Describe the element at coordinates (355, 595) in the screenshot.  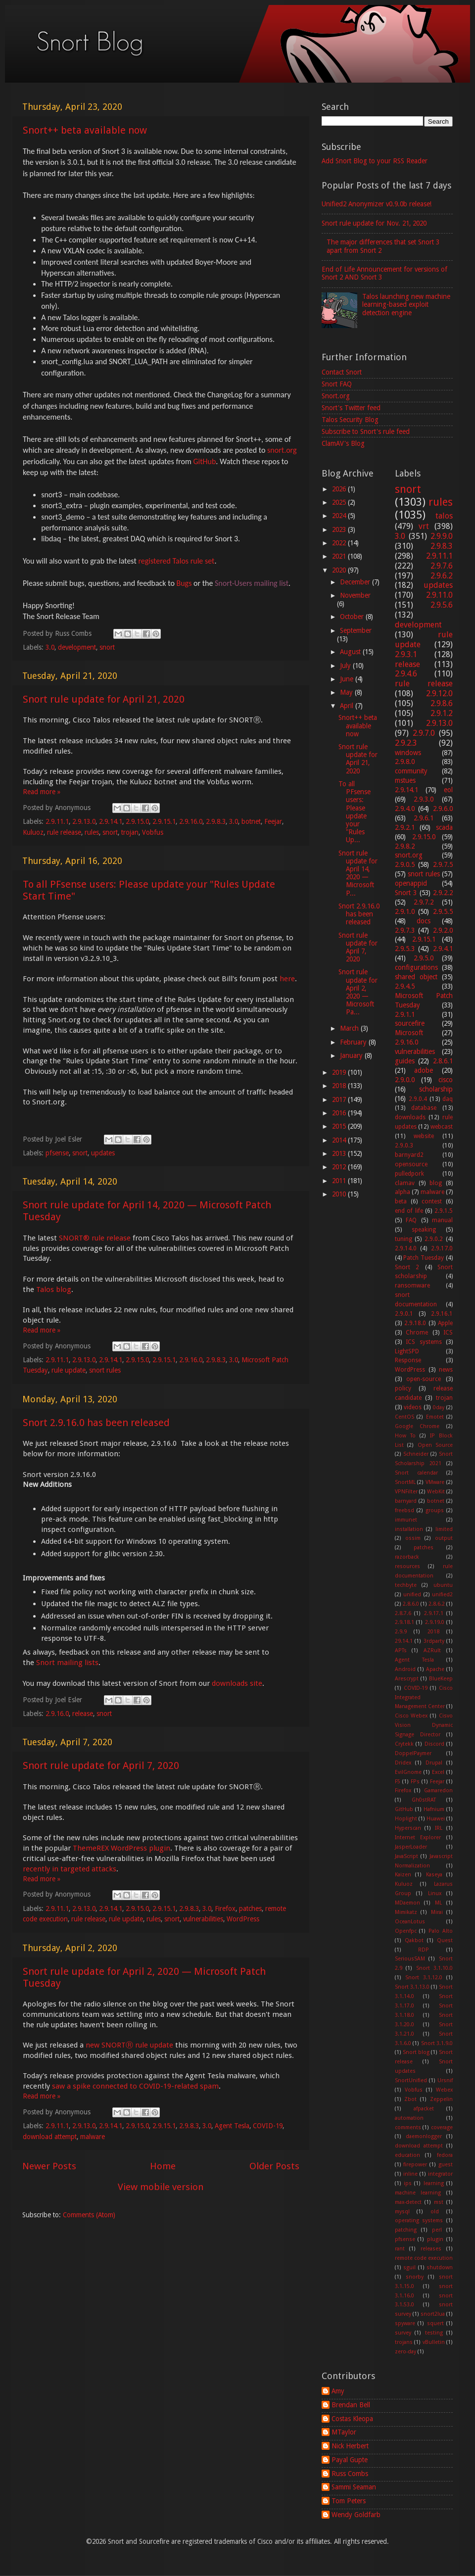
I see `November` at that location.